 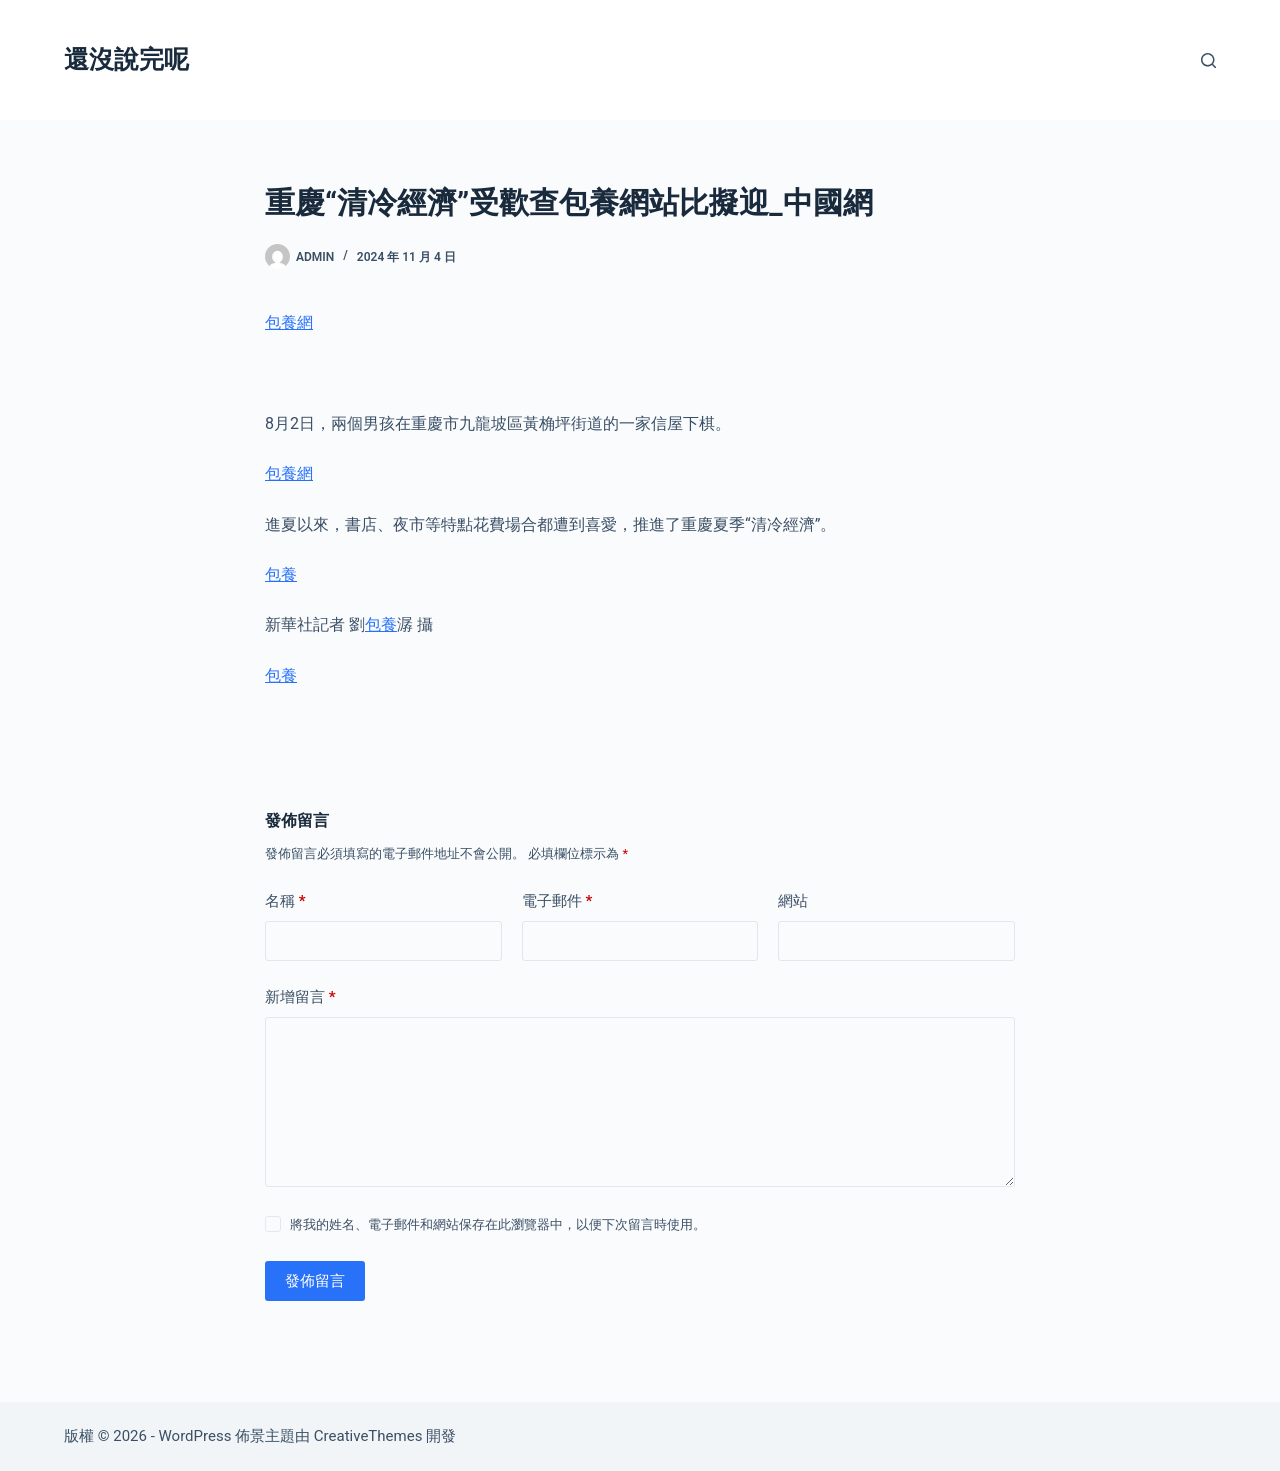 What do you see at coordinates (315, 1281) in the screenshot?
I see `發佈留言` at bounding box center [315, 1281].